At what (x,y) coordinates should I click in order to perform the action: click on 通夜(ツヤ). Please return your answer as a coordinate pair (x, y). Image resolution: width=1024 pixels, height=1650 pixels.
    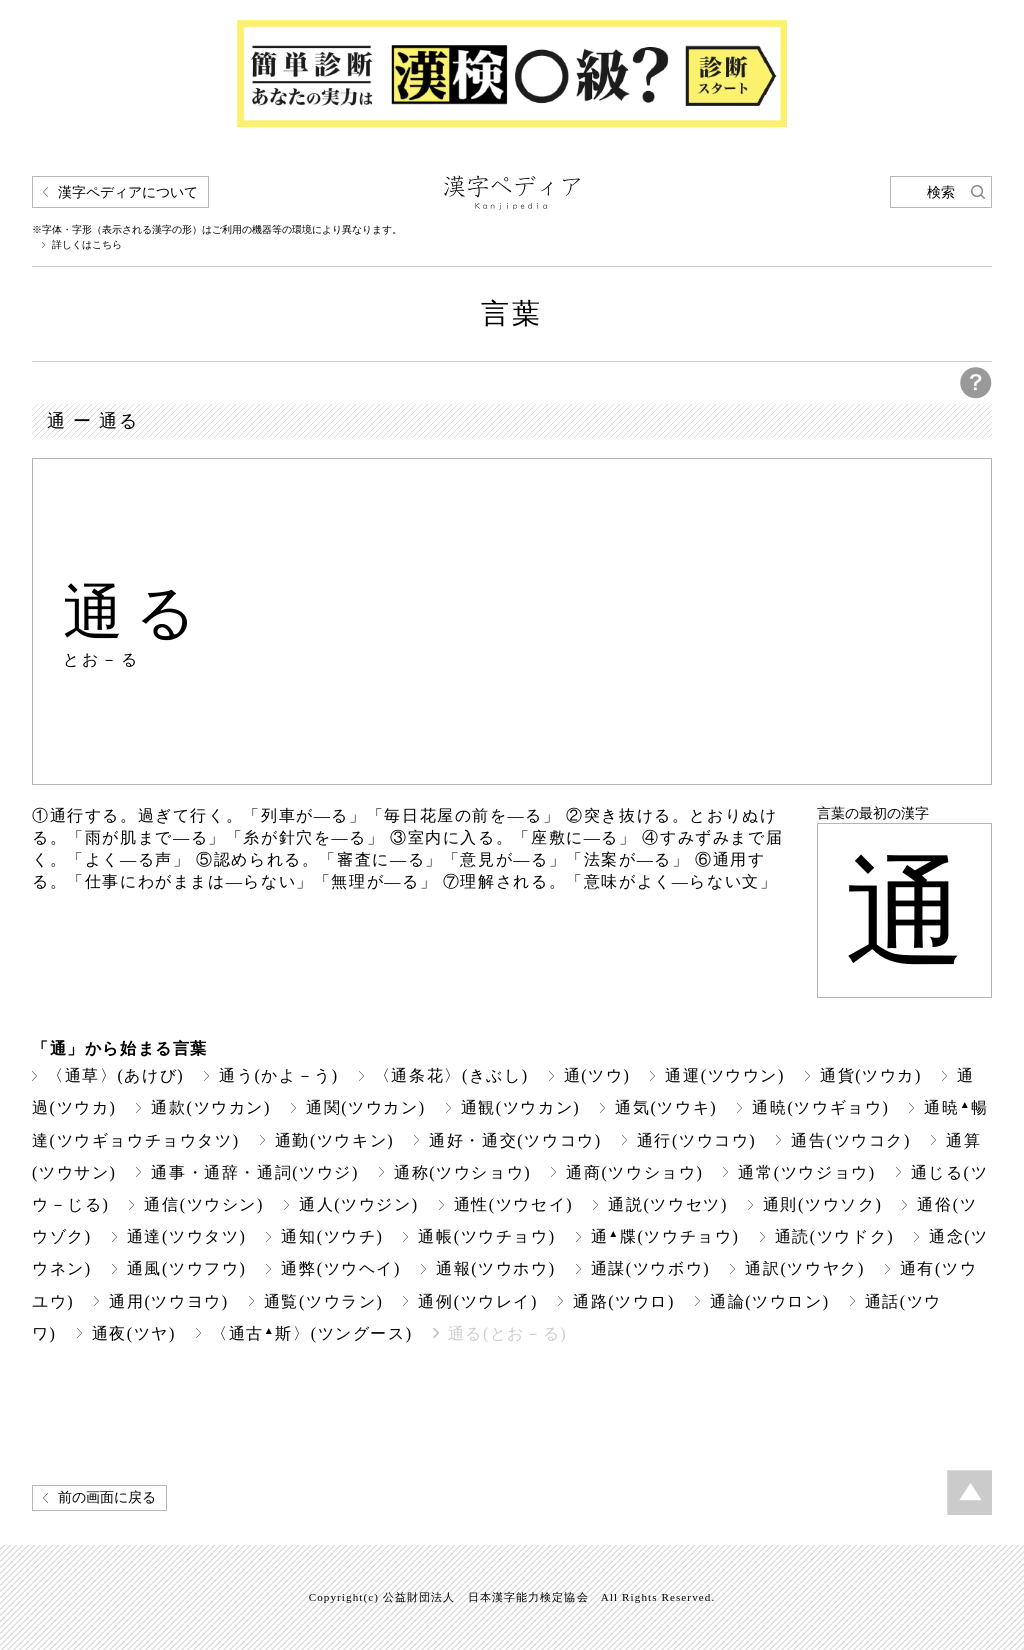
    Looking at the image, I should click on (134, 1333).